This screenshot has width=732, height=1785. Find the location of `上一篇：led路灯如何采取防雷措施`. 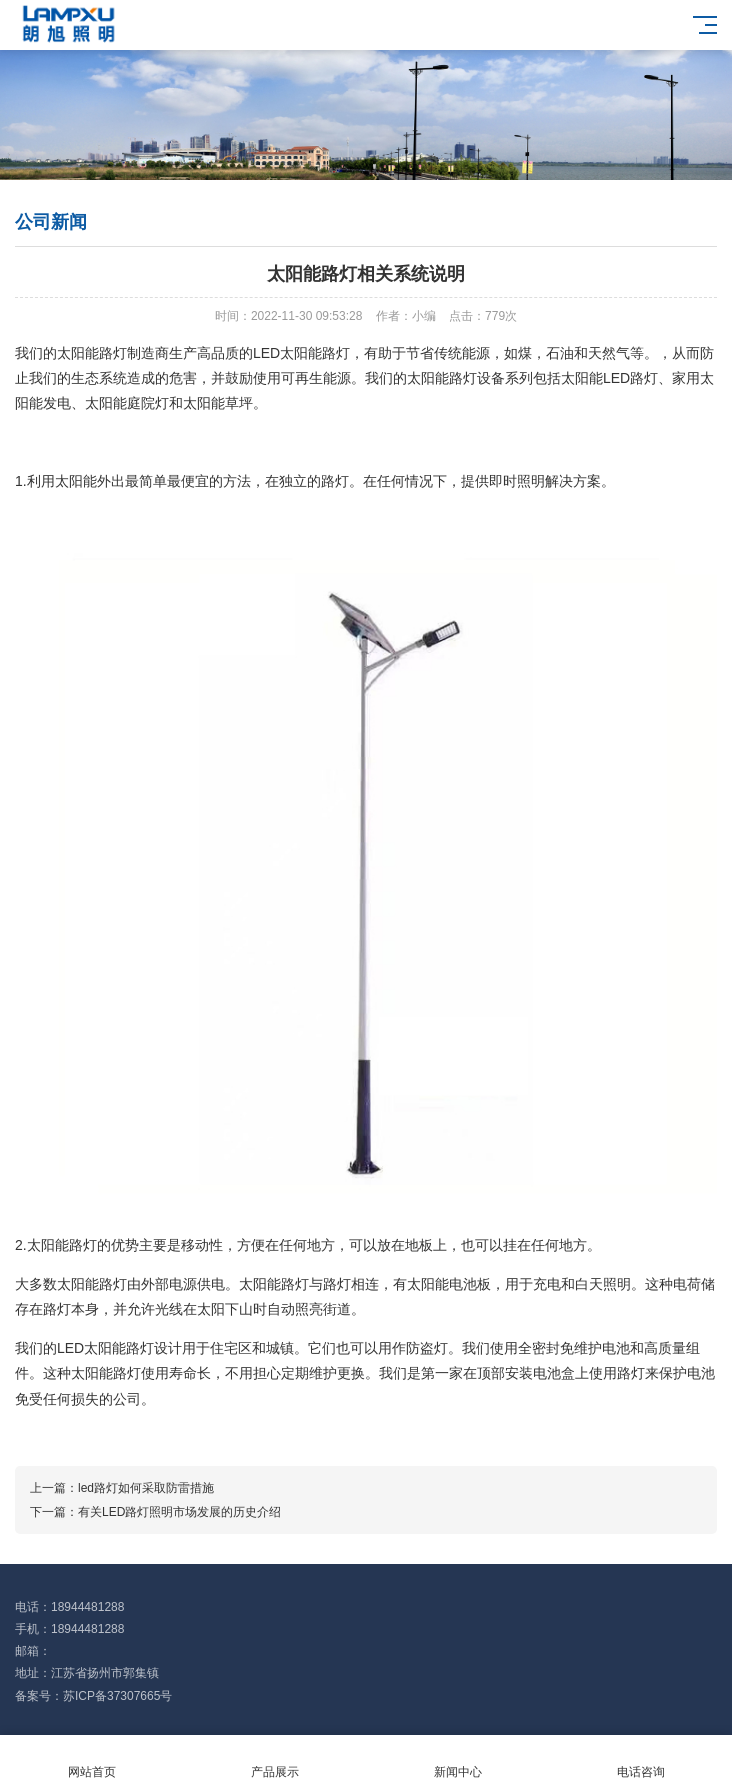

上一篇：led路灯如何采取防雷措施 is located at coordinates (122, 1488).